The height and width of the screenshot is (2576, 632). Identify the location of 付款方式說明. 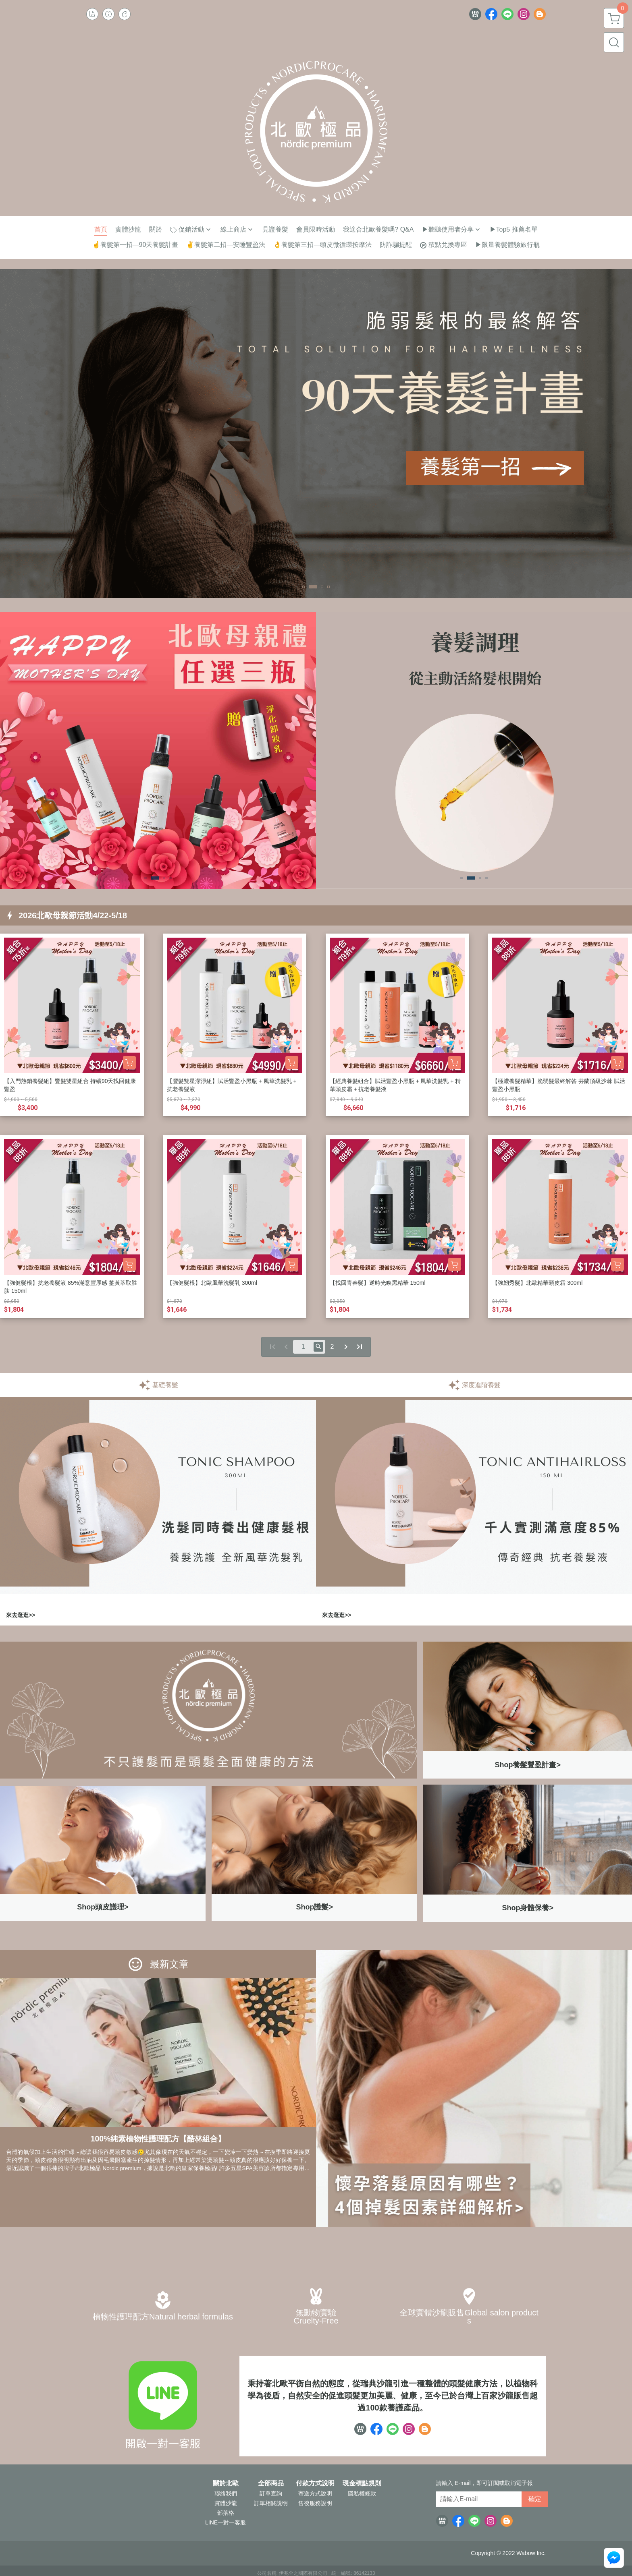
(315, 2483).